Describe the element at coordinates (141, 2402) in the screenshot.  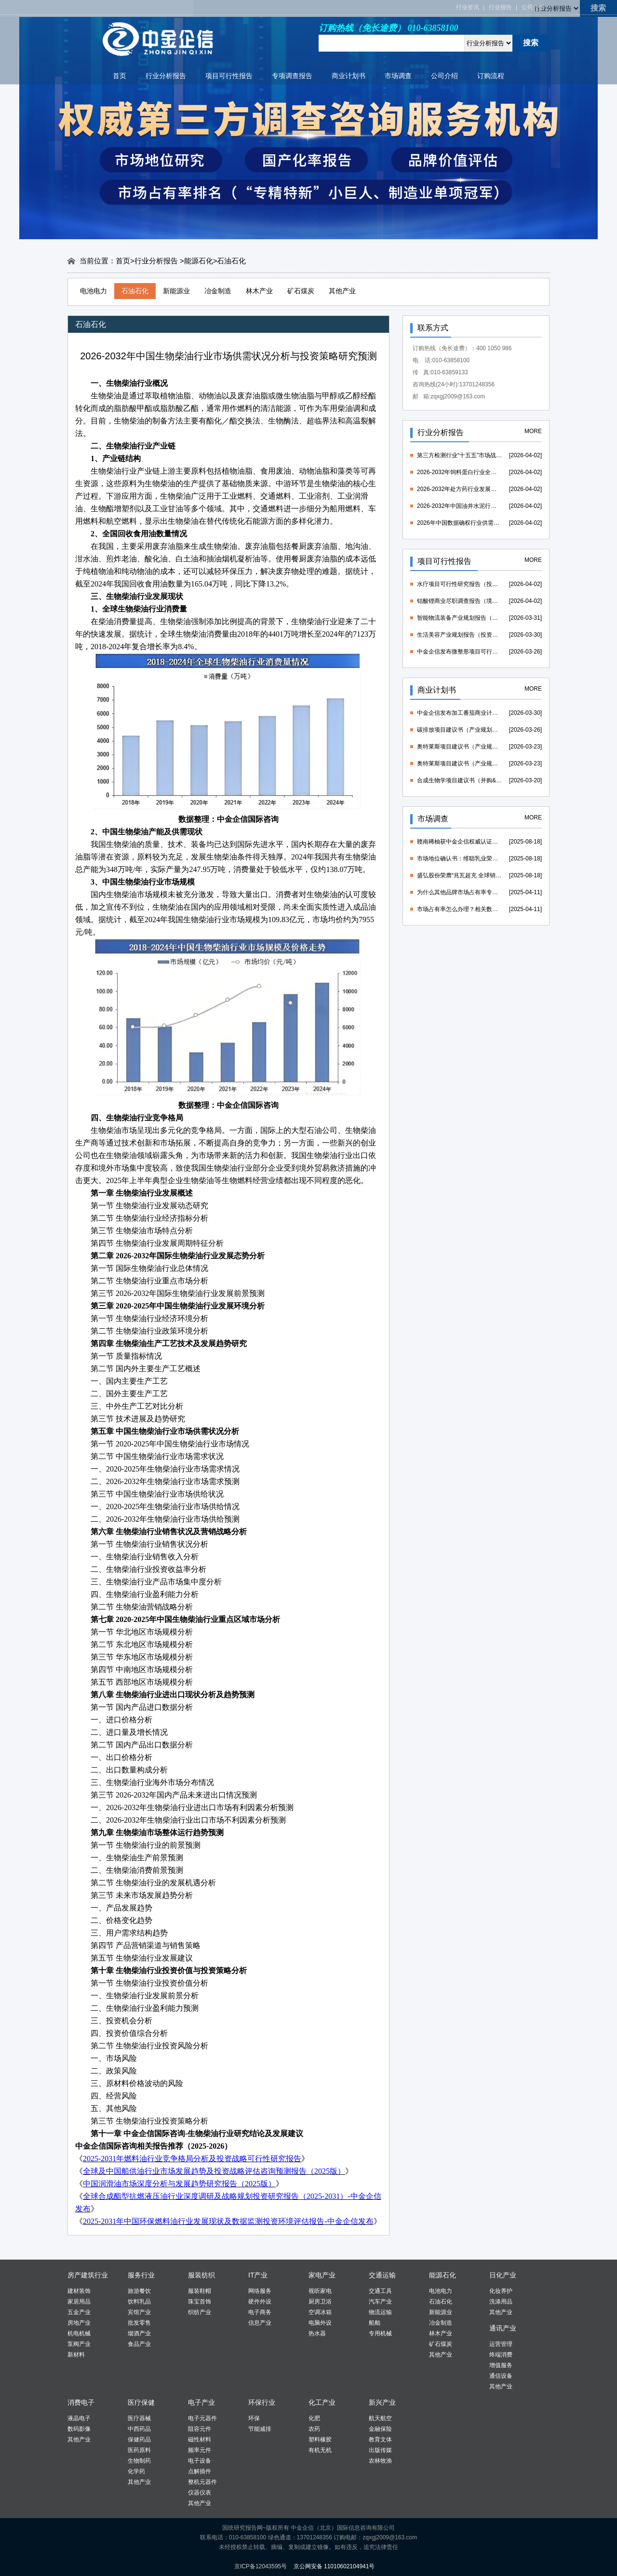
I see `医疗保健` at that location.